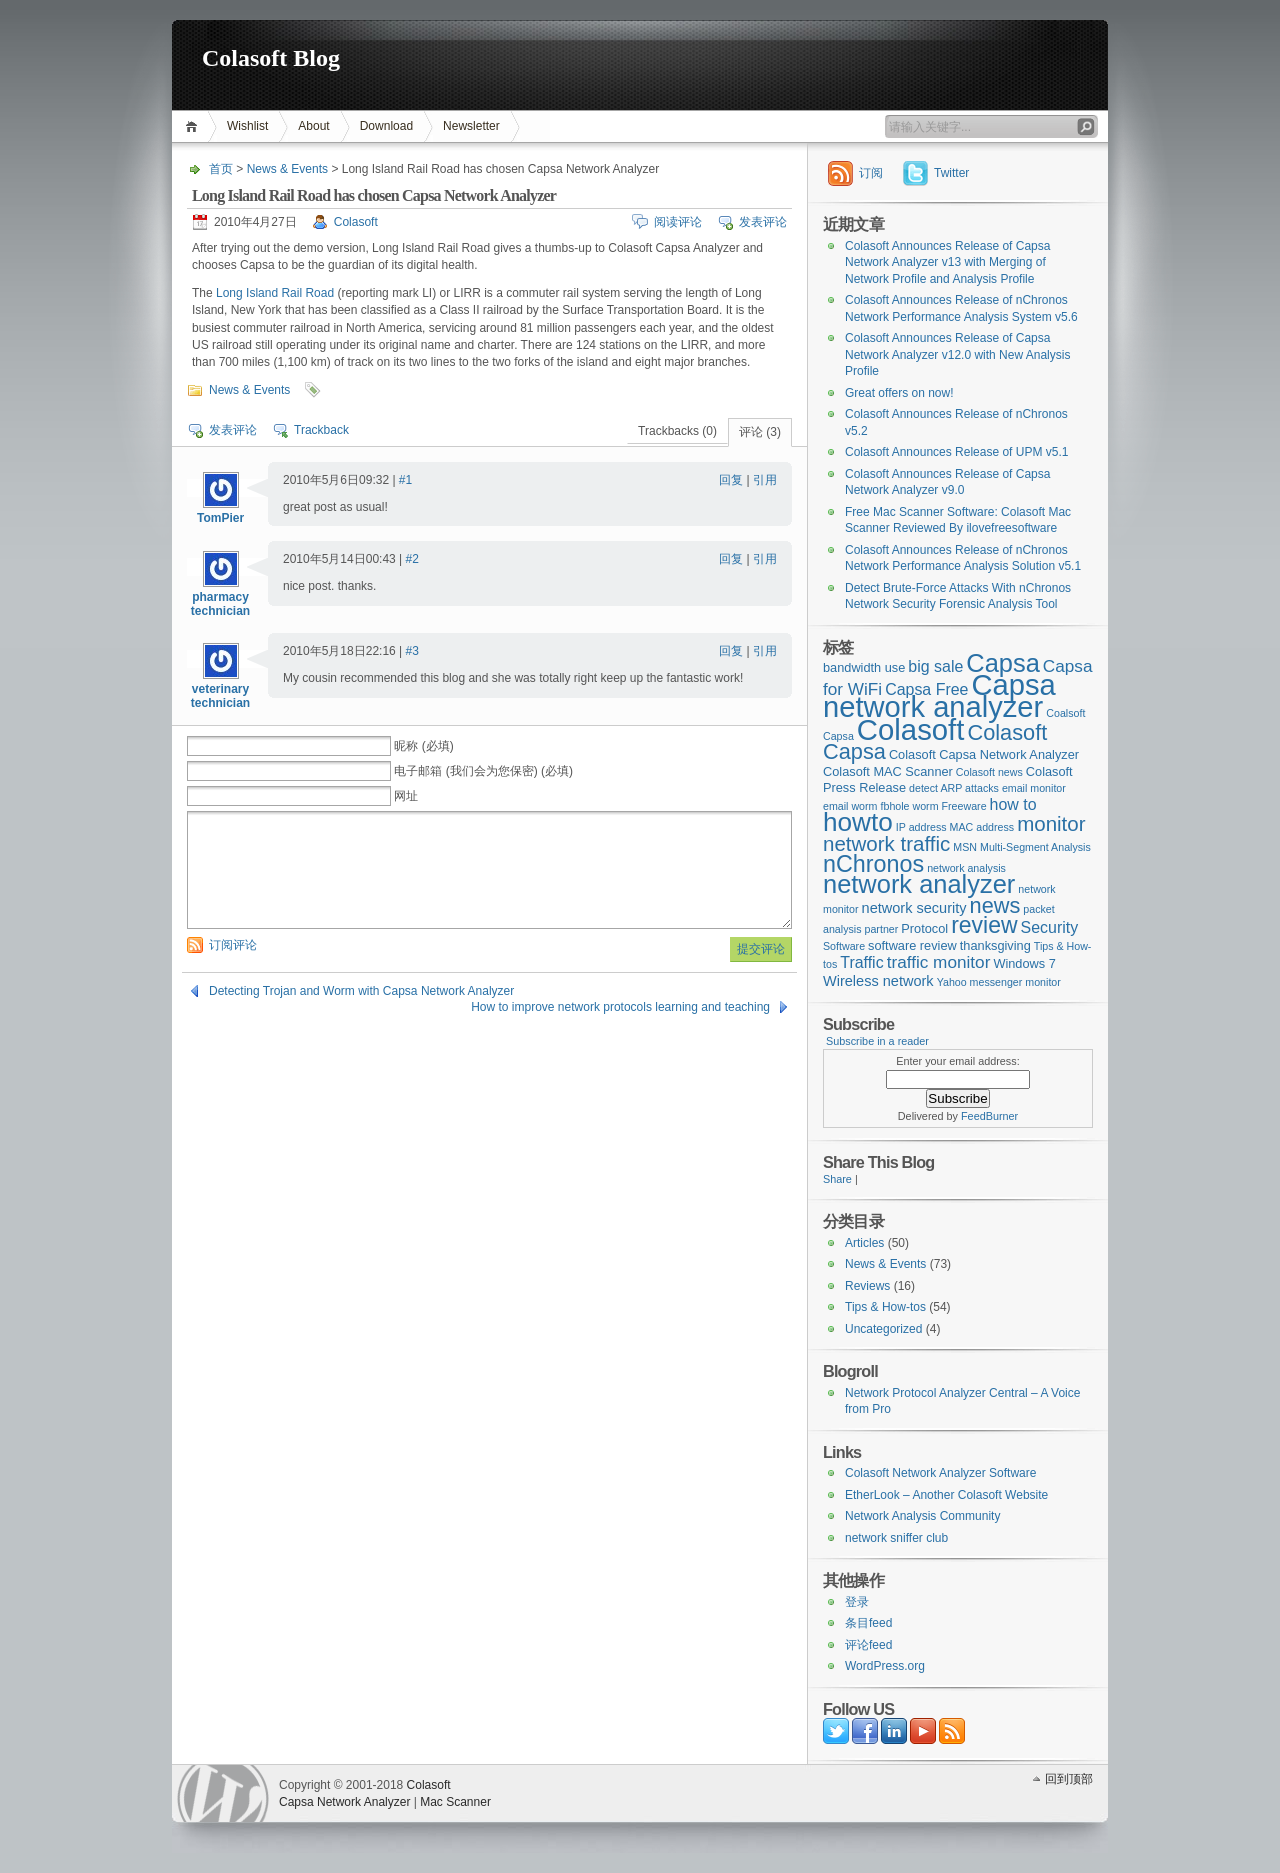  Describe the element at coordinates (888, 771) in the screenshot. I see `Colasoft MAC Scanner [Colasoft MAC Scanner (3个项目)]` at that location.